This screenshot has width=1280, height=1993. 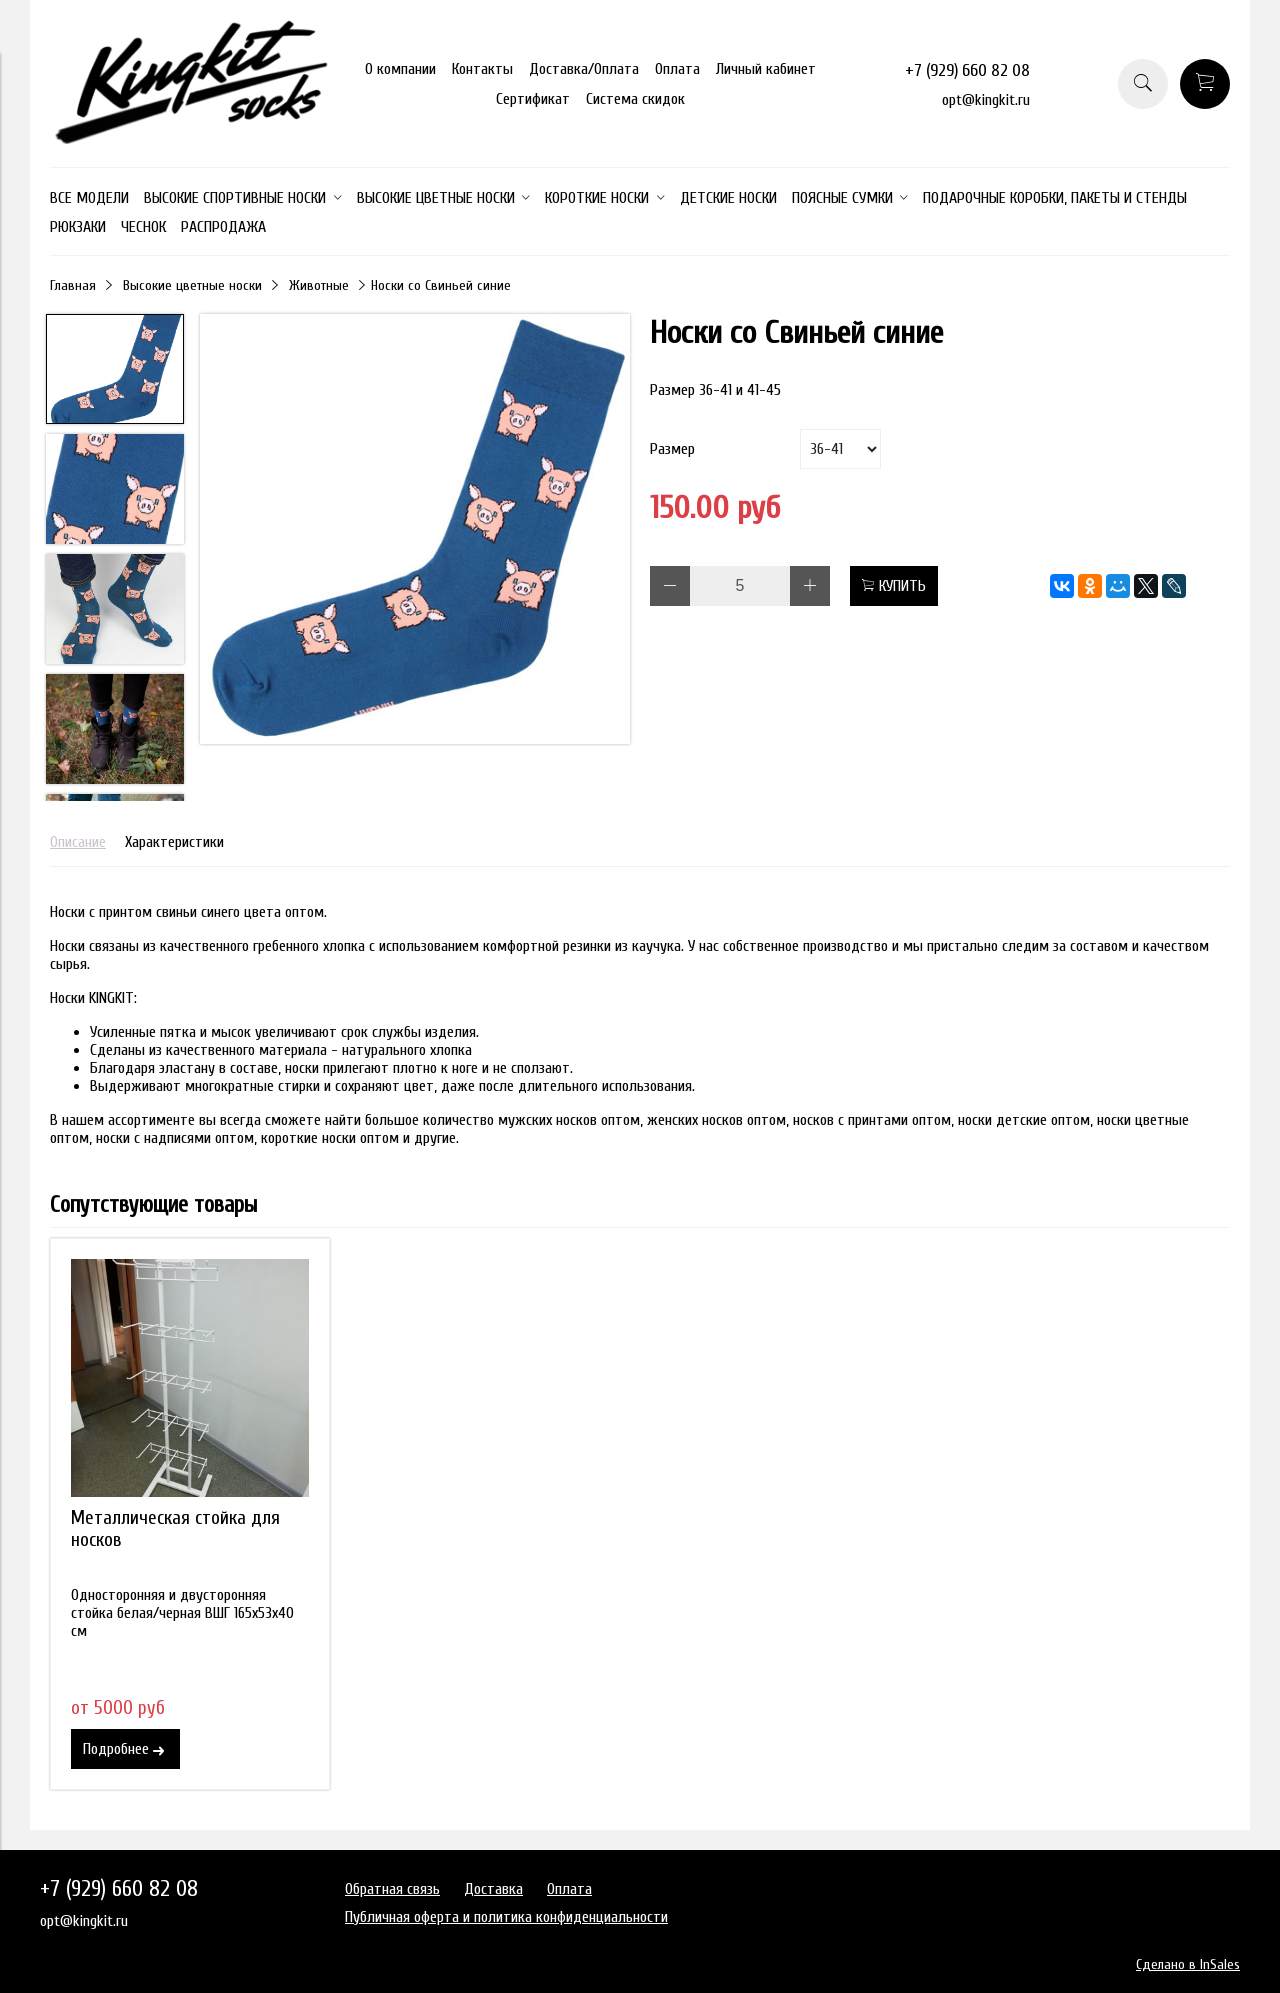 I want to click on Публичная оферта и политика конфиденциальности, so click(x=506, y=1917).